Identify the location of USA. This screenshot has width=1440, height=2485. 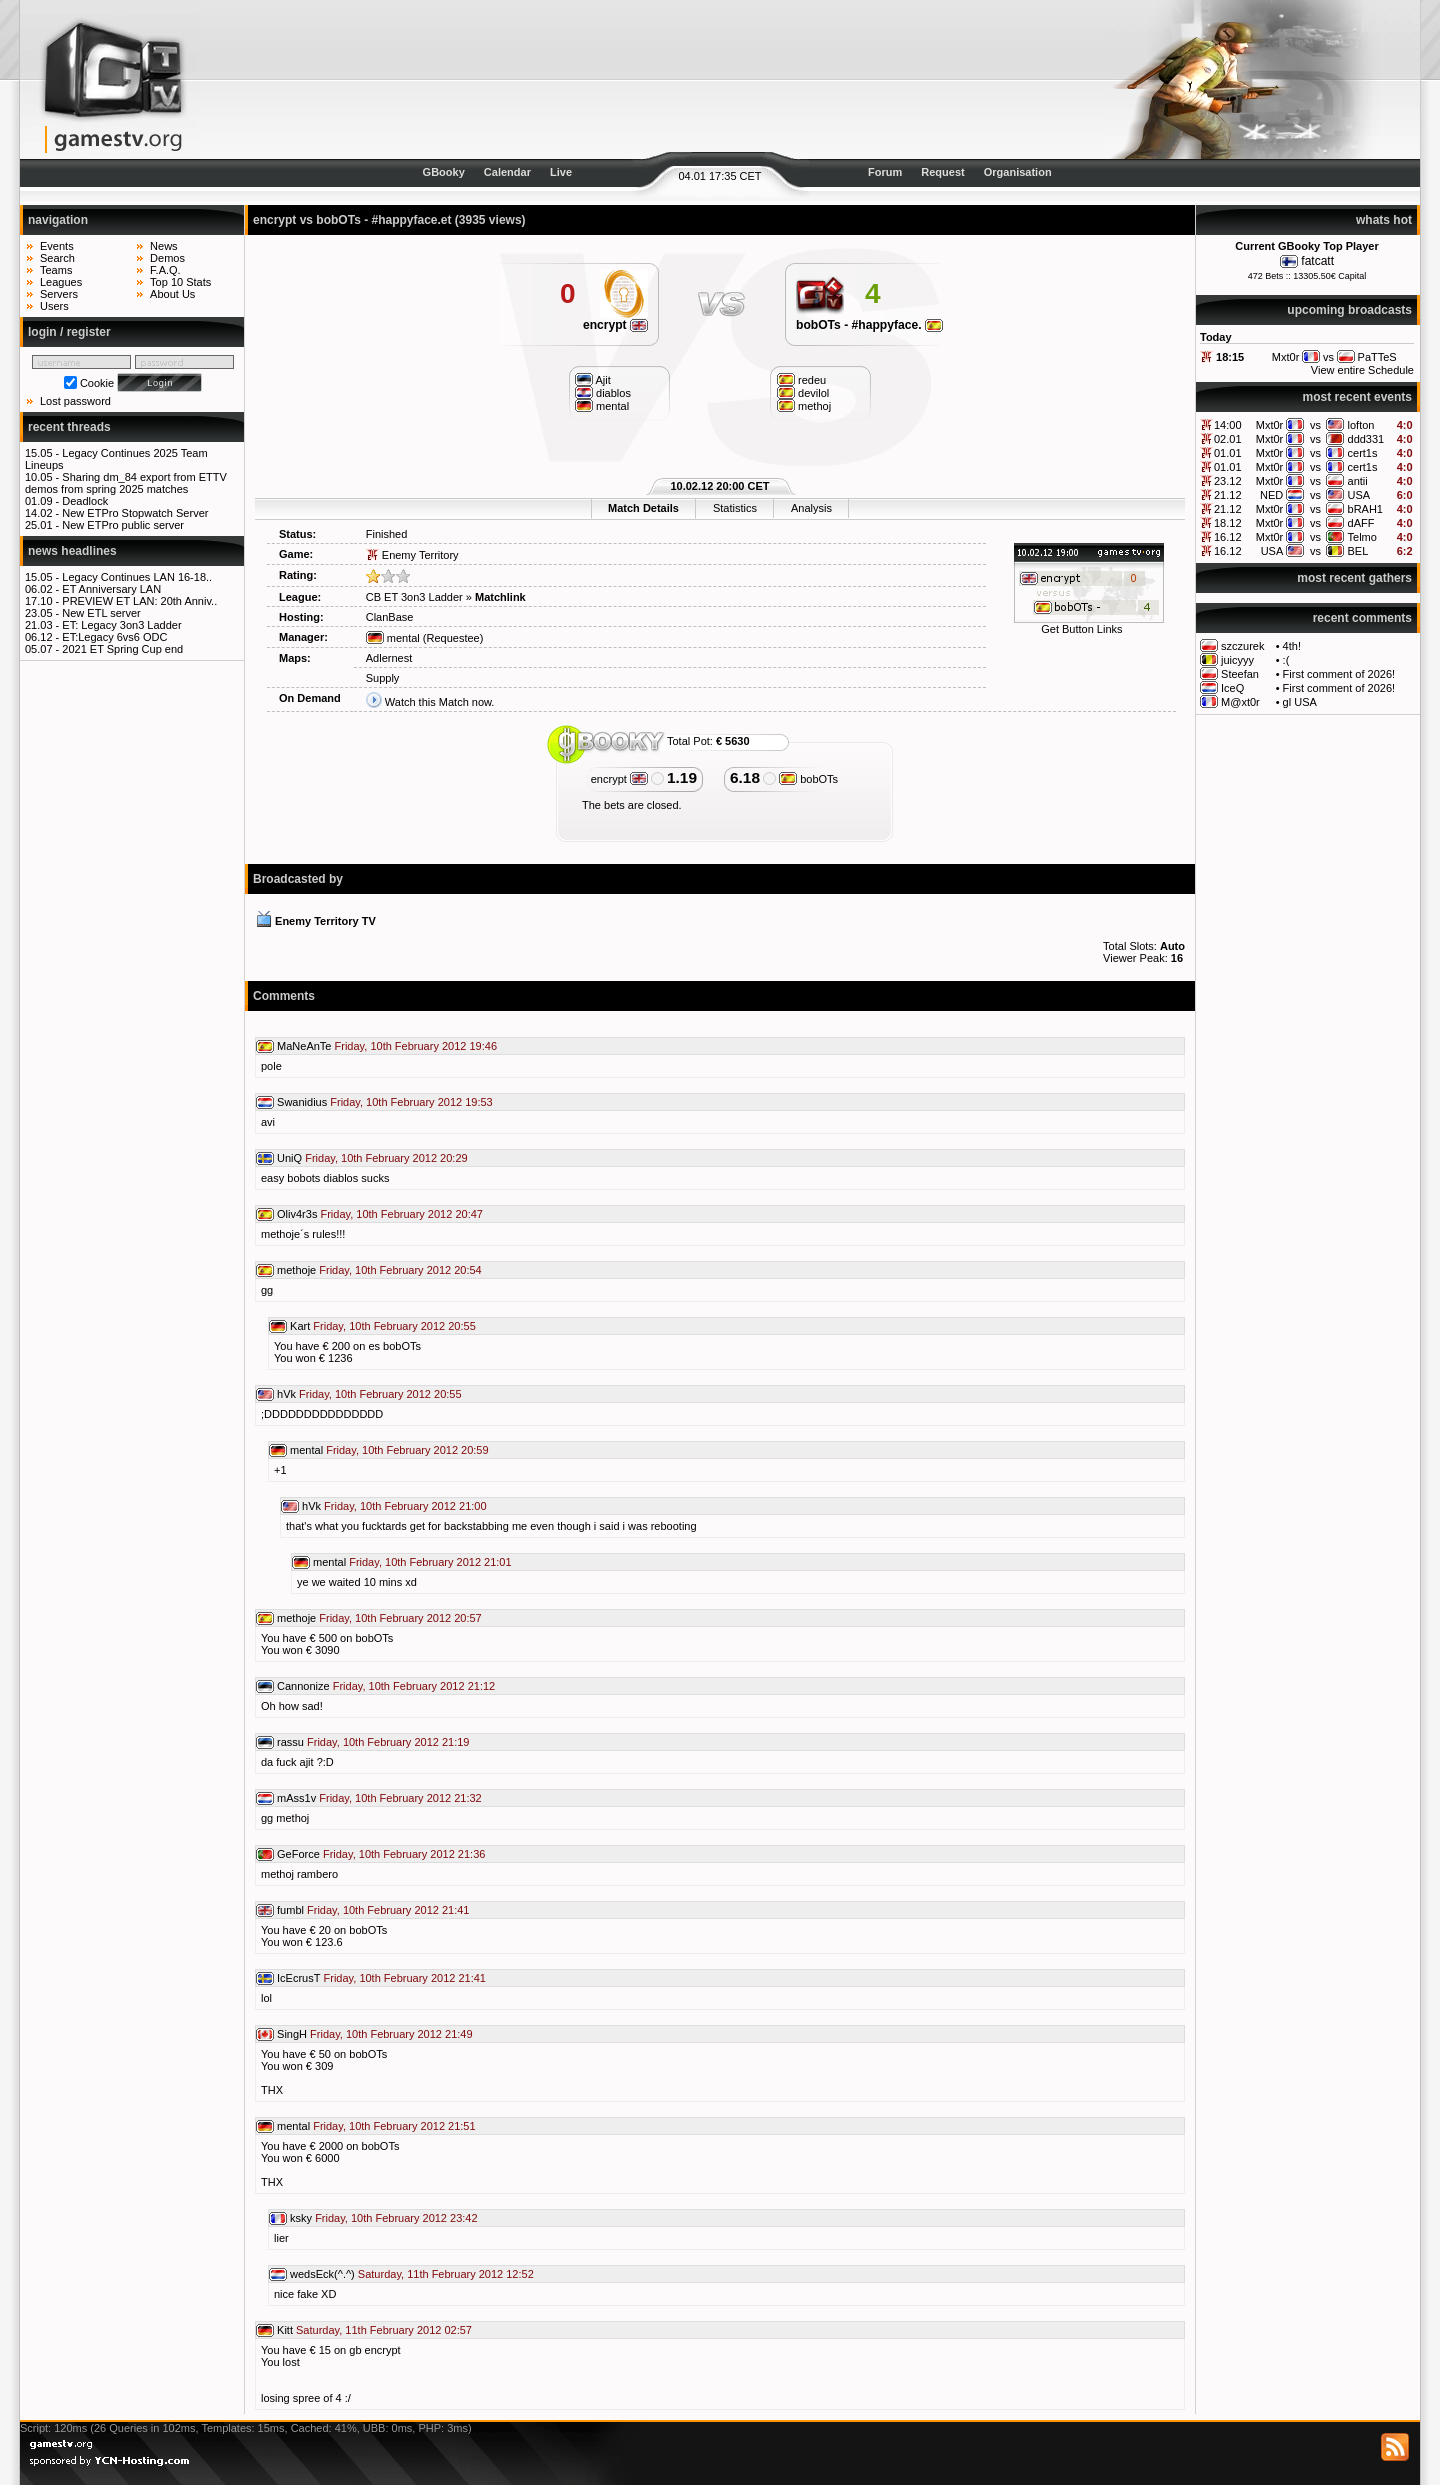
(1359, 495).